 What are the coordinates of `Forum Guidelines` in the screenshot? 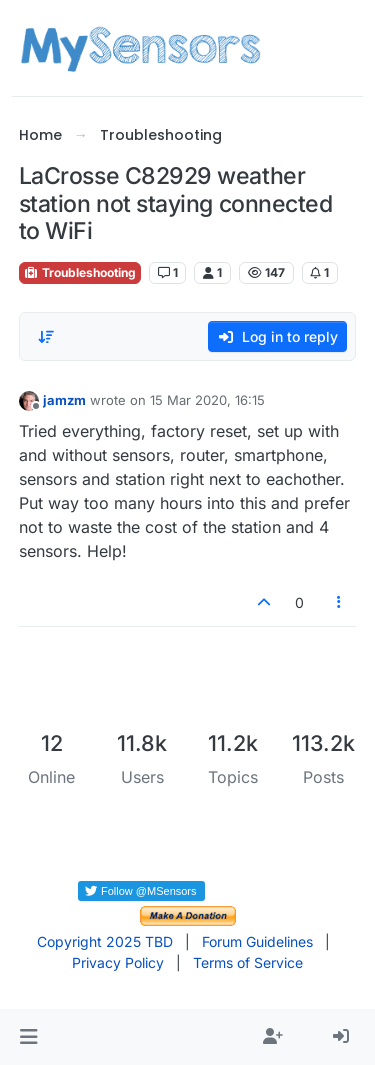 It's located at (257, 941).